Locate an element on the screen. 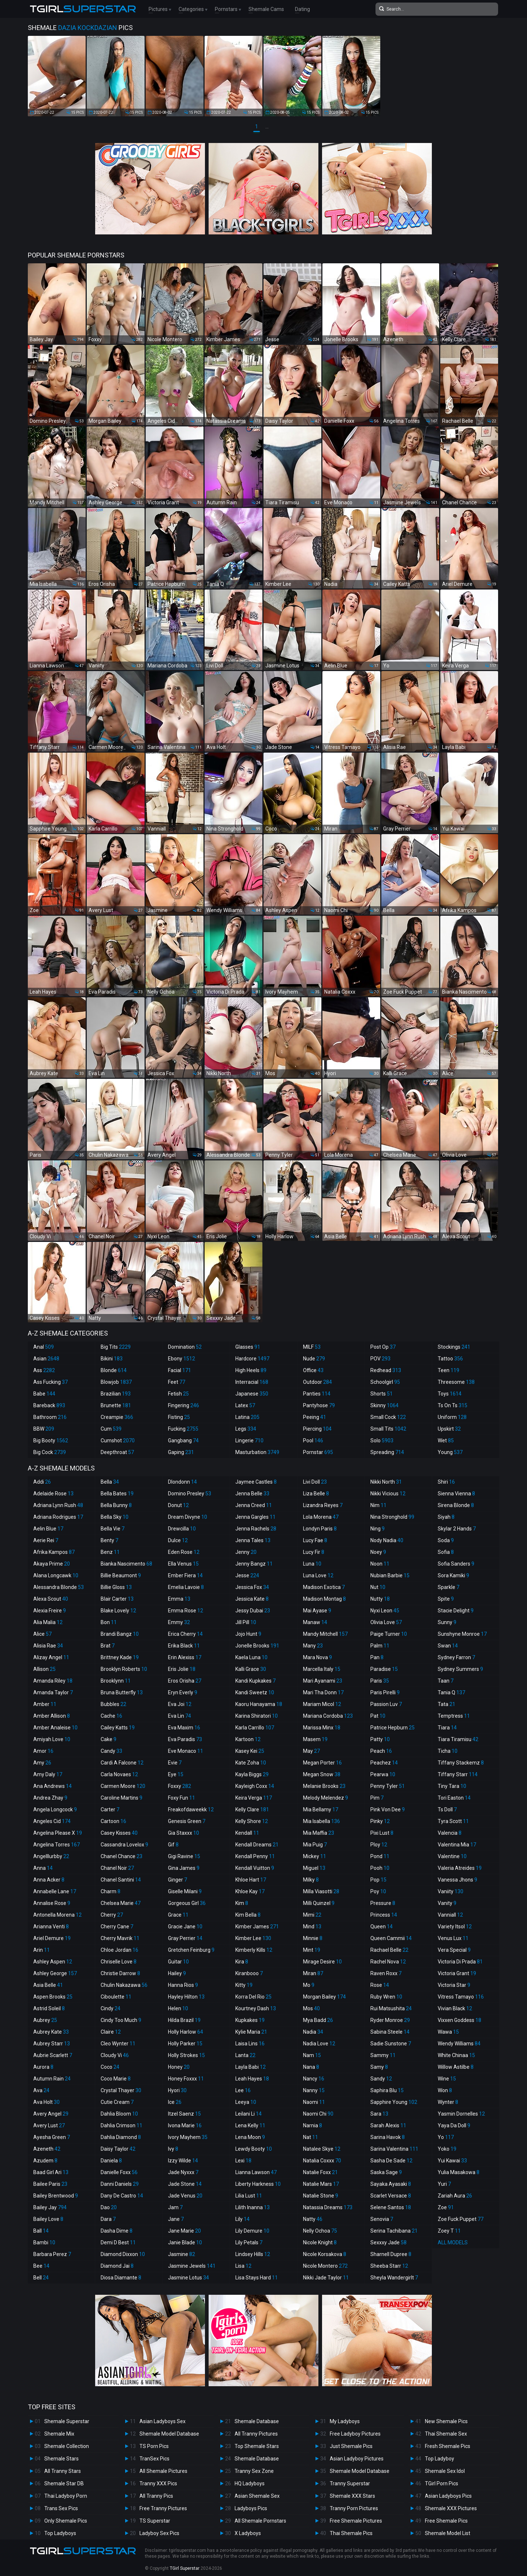 Image resolution: width=527 pixels, height=2576 pixels. Adelaide Rose is located at coordinates (53, 1493).